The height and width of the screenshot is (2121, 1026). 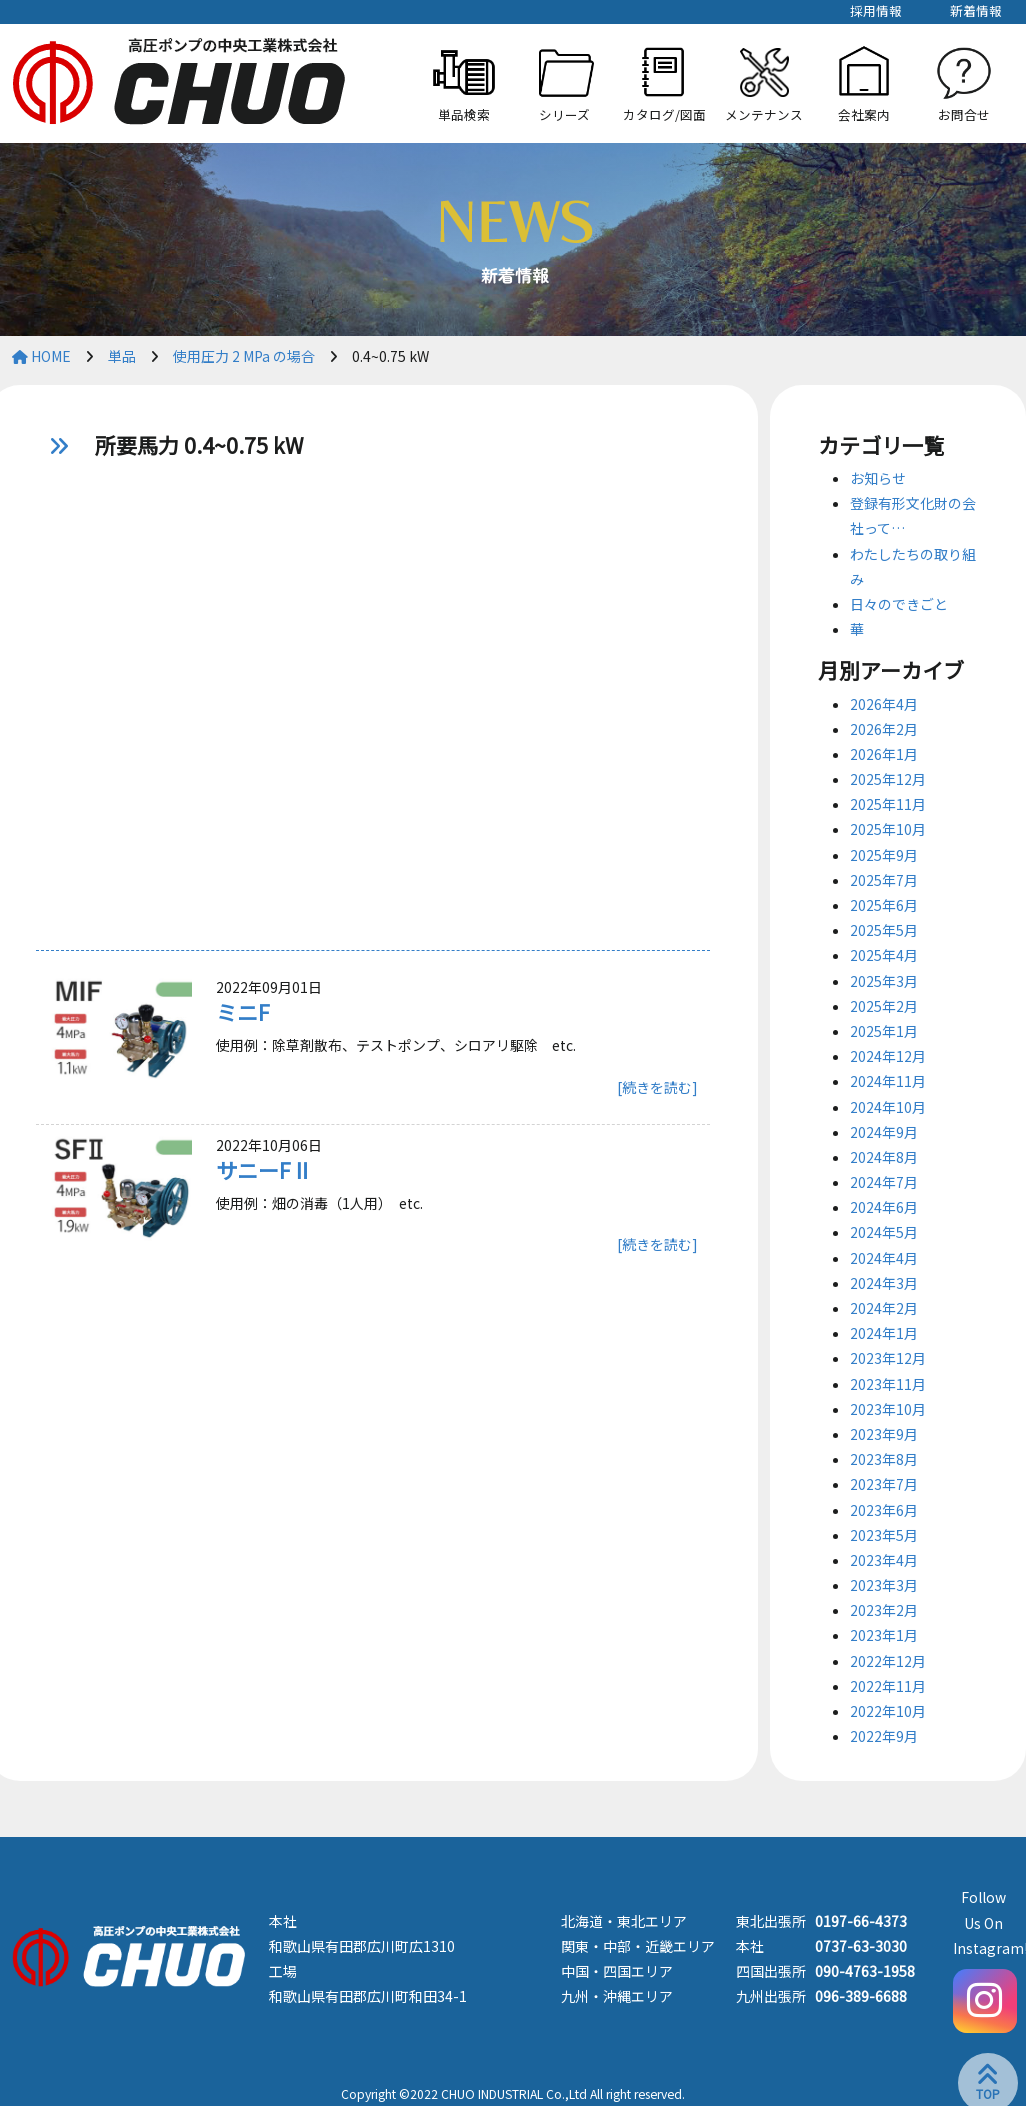 What do you see at coordinates (884, 1585) in the screenshot?
I see `2023年3月` at bounding box center [884, 1585].